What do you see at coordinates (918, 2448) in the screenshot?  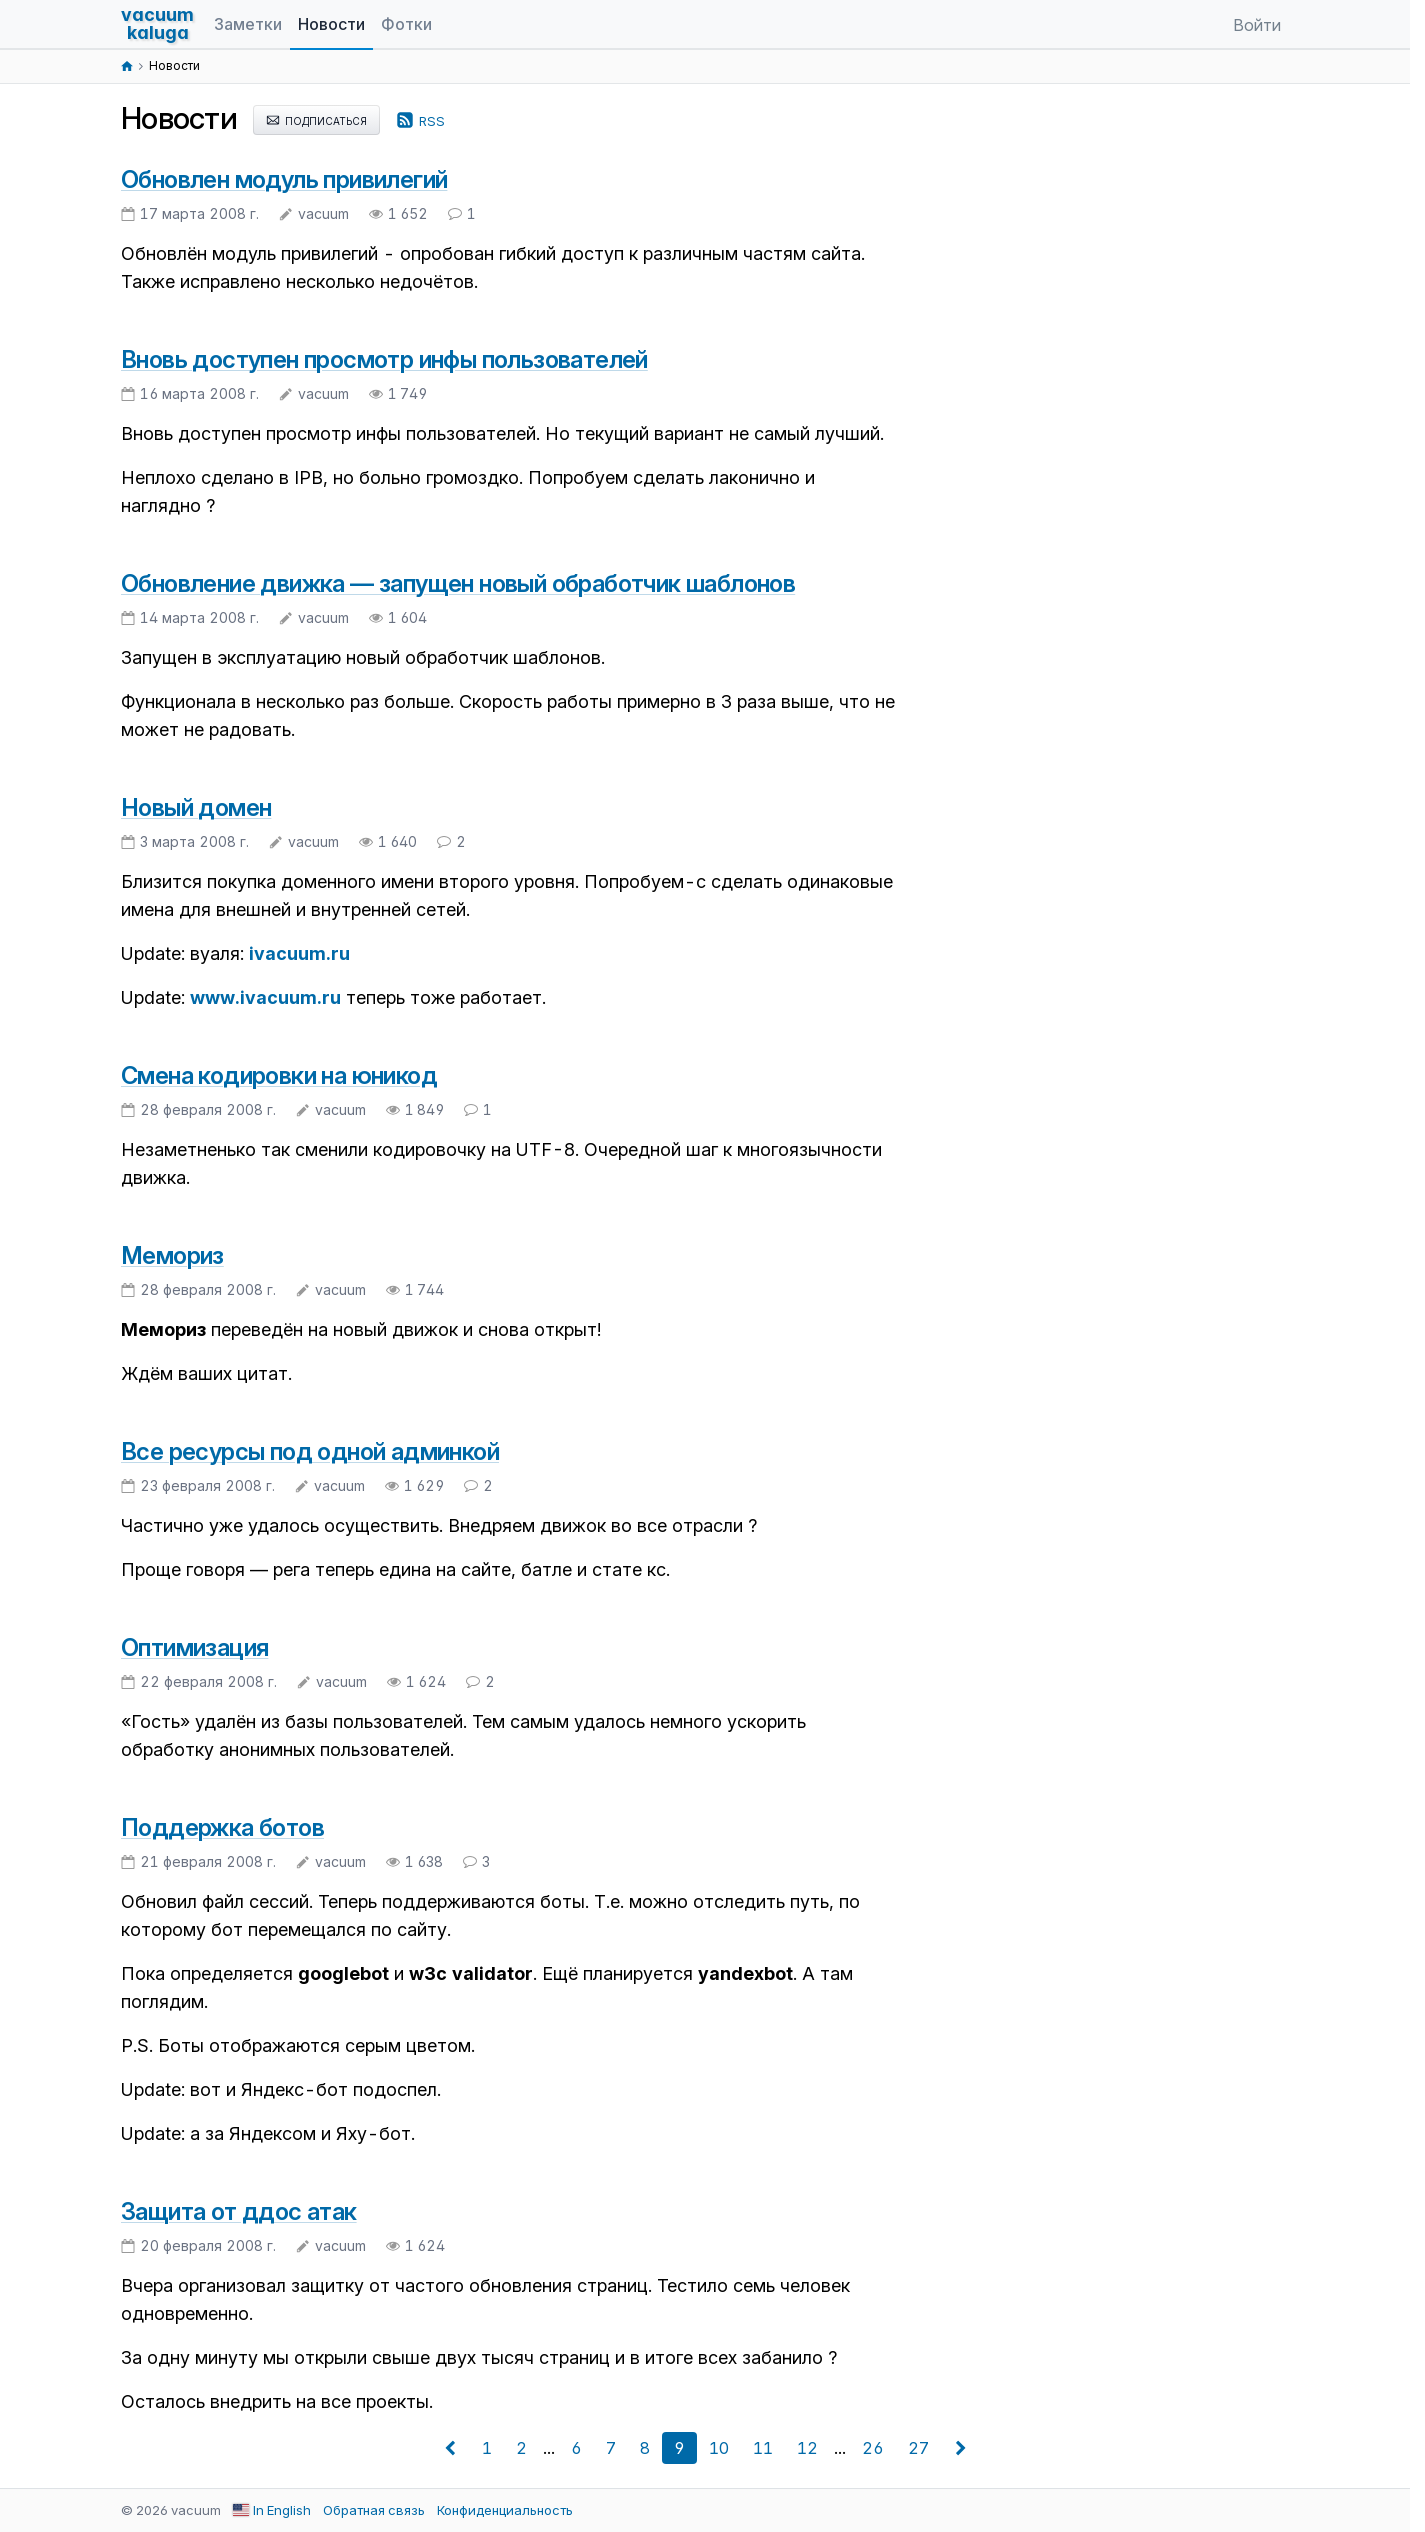 I see `27` at bounding box center [918, 2448].